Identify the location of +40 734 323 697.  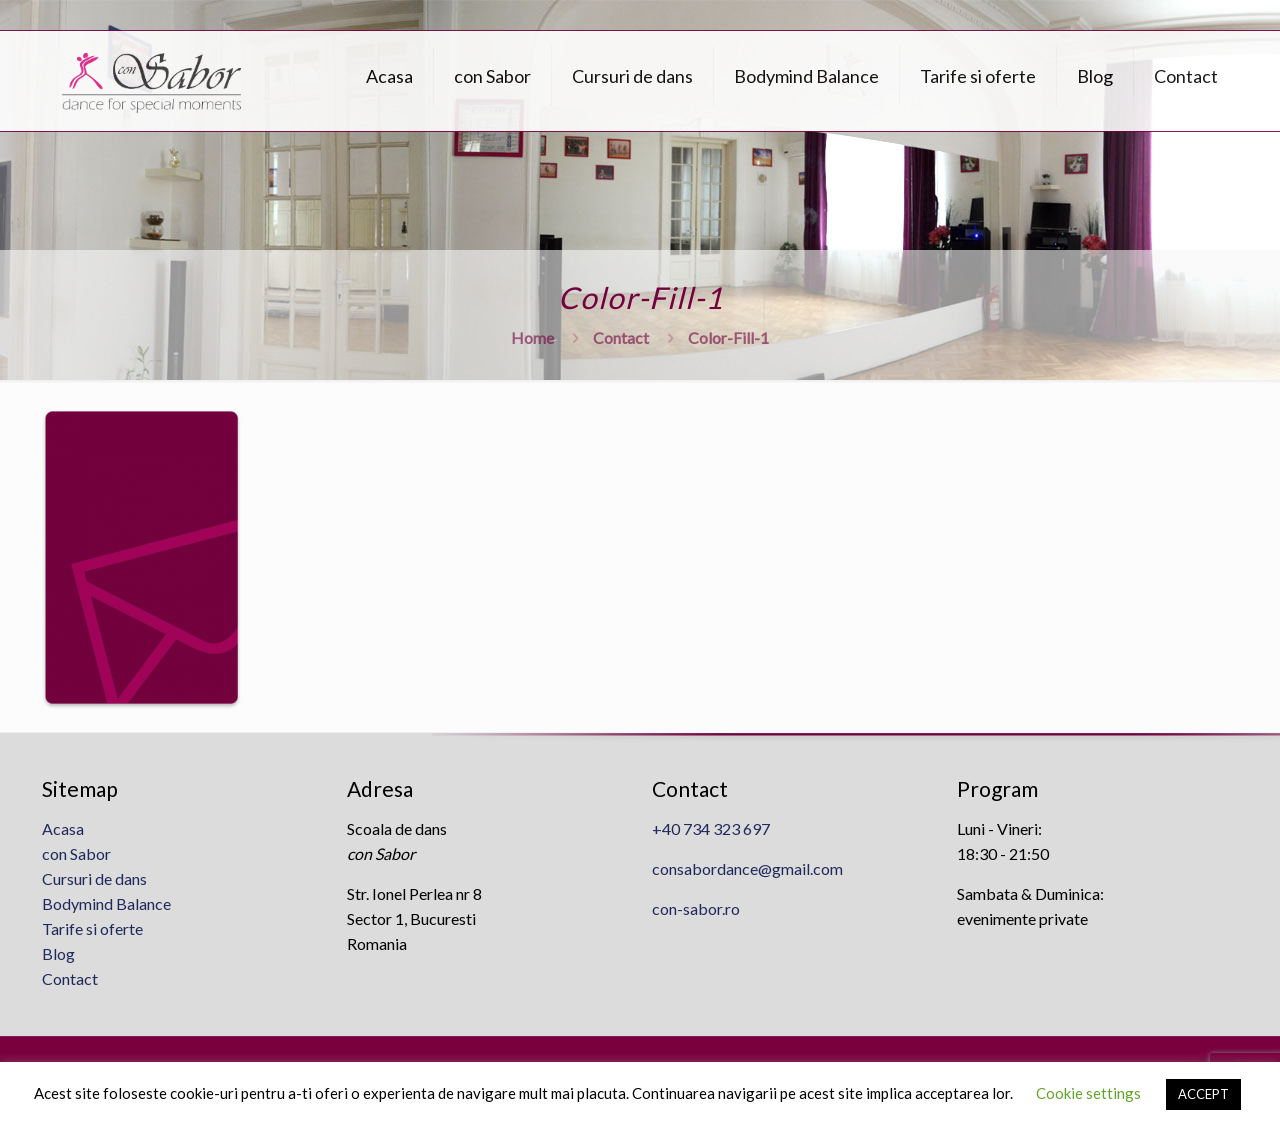
(711, 828).